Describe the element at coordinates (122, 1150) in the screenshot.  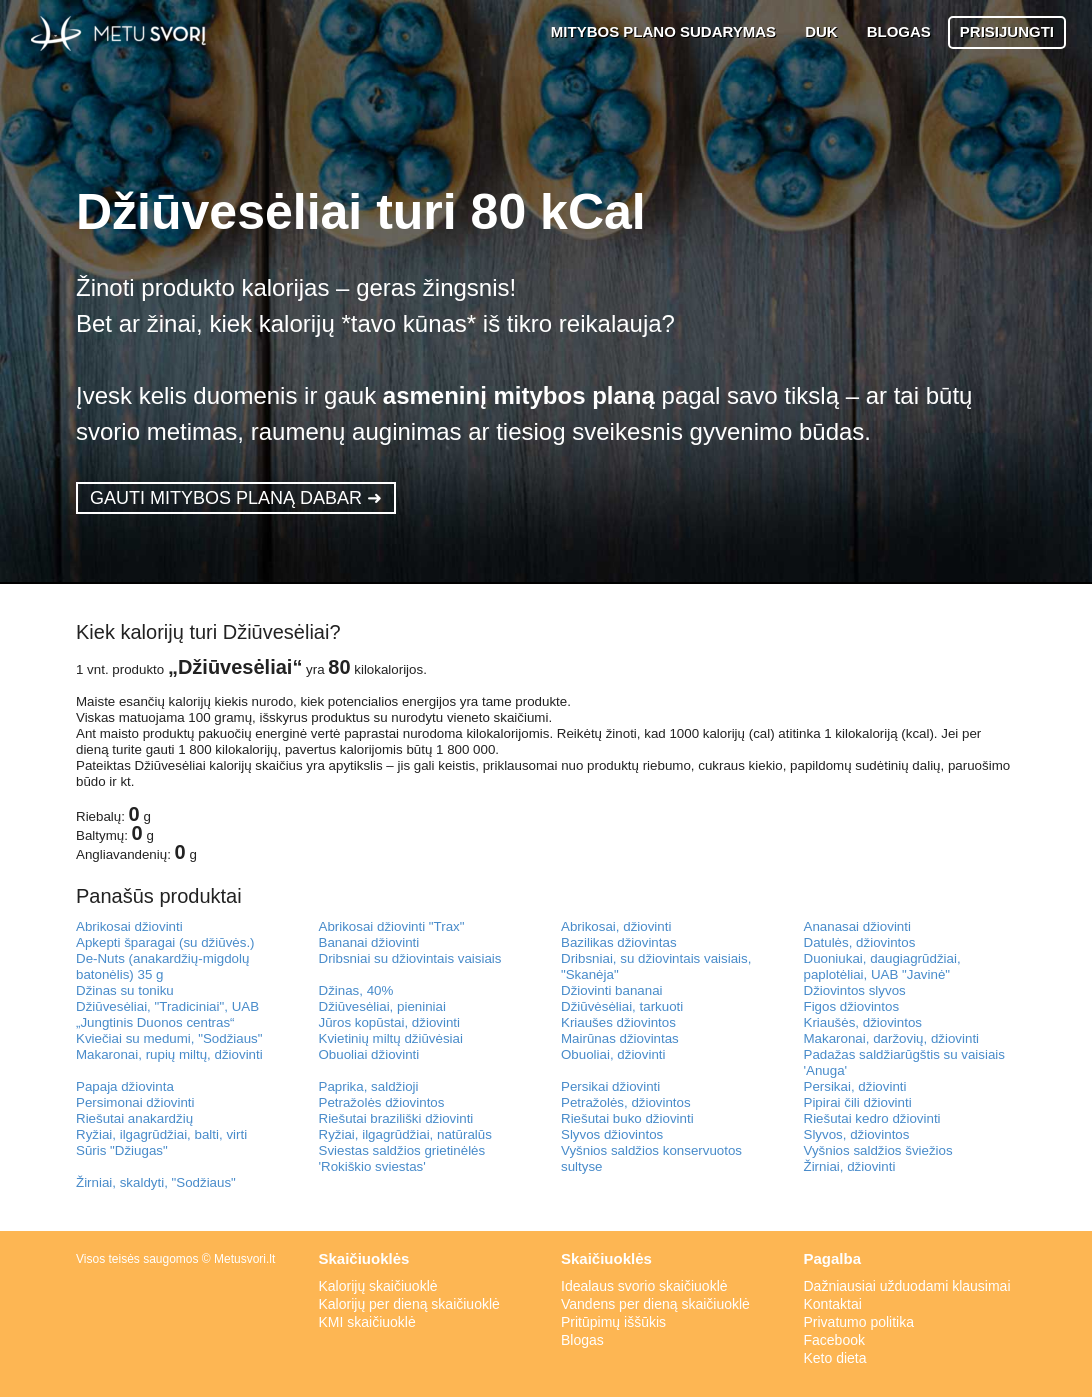
I see `Sūris "Džiugas"` at that location.